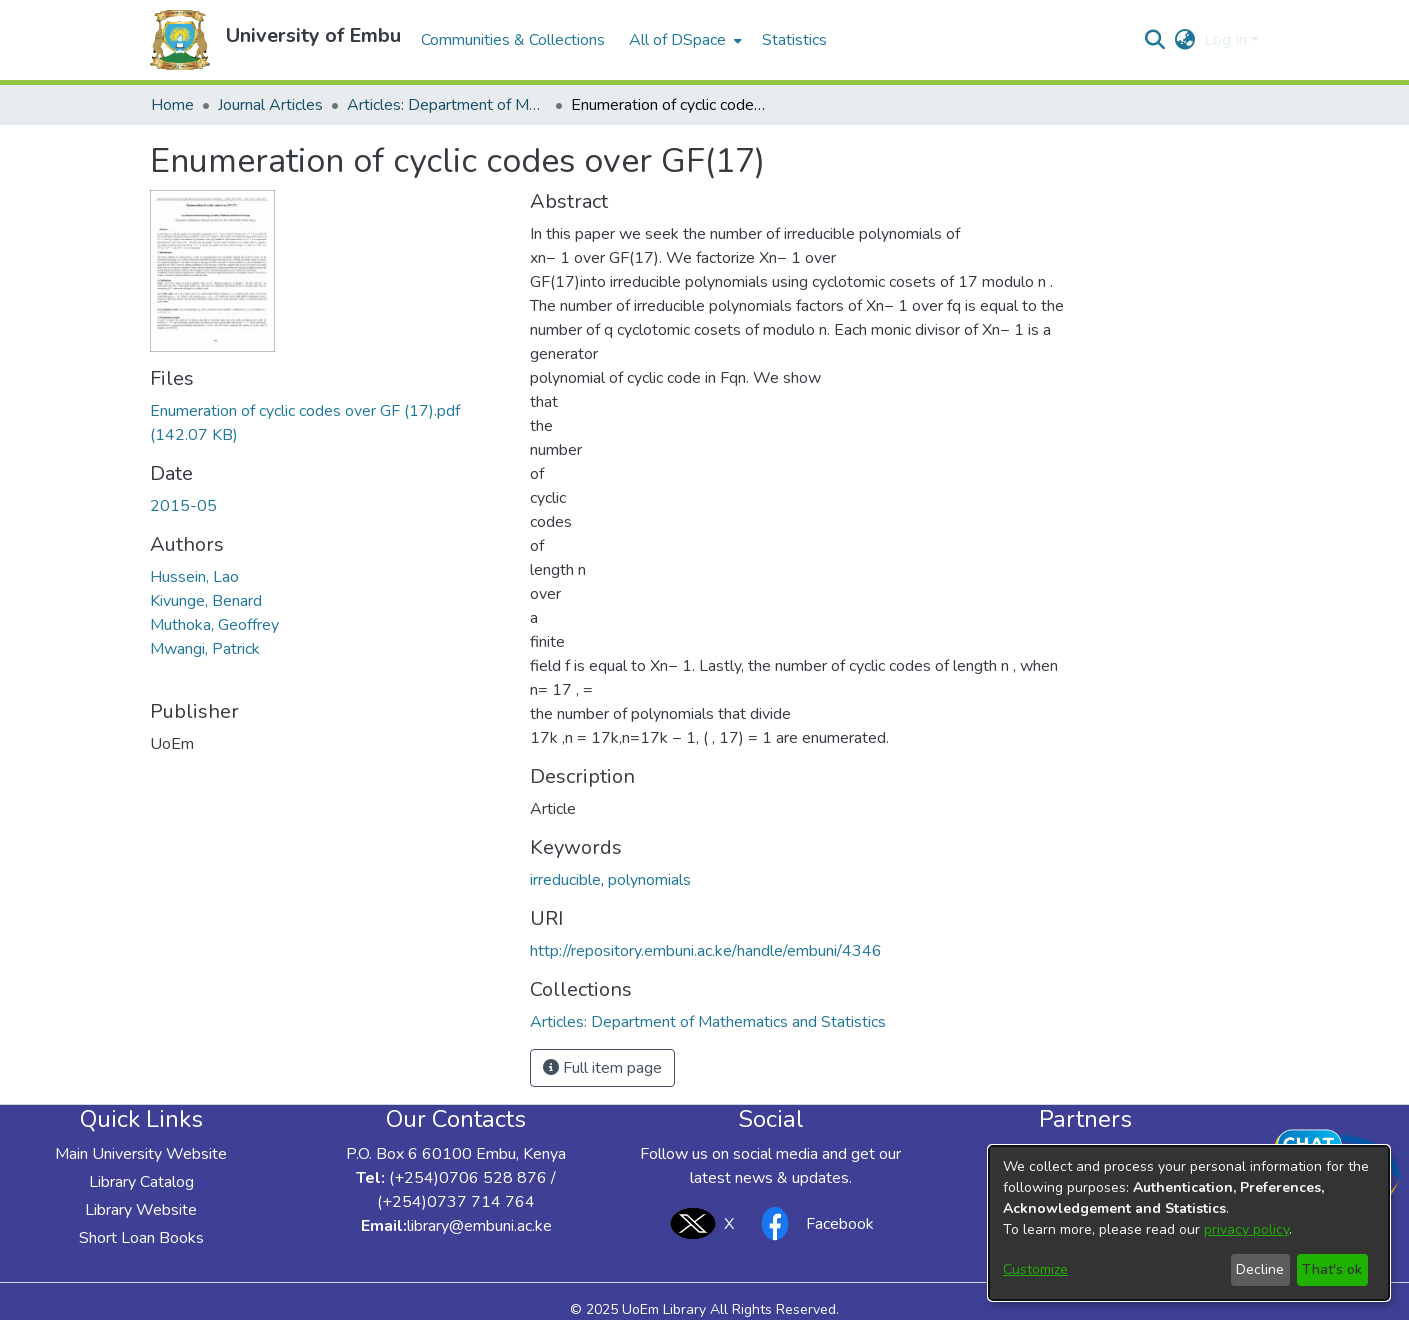 Image resolution: width=1409 pixels, height=1320 pixels. Describe the element at coordinates (677, 40) in the screenshot. I see `All of DSpace [button]` at that location.